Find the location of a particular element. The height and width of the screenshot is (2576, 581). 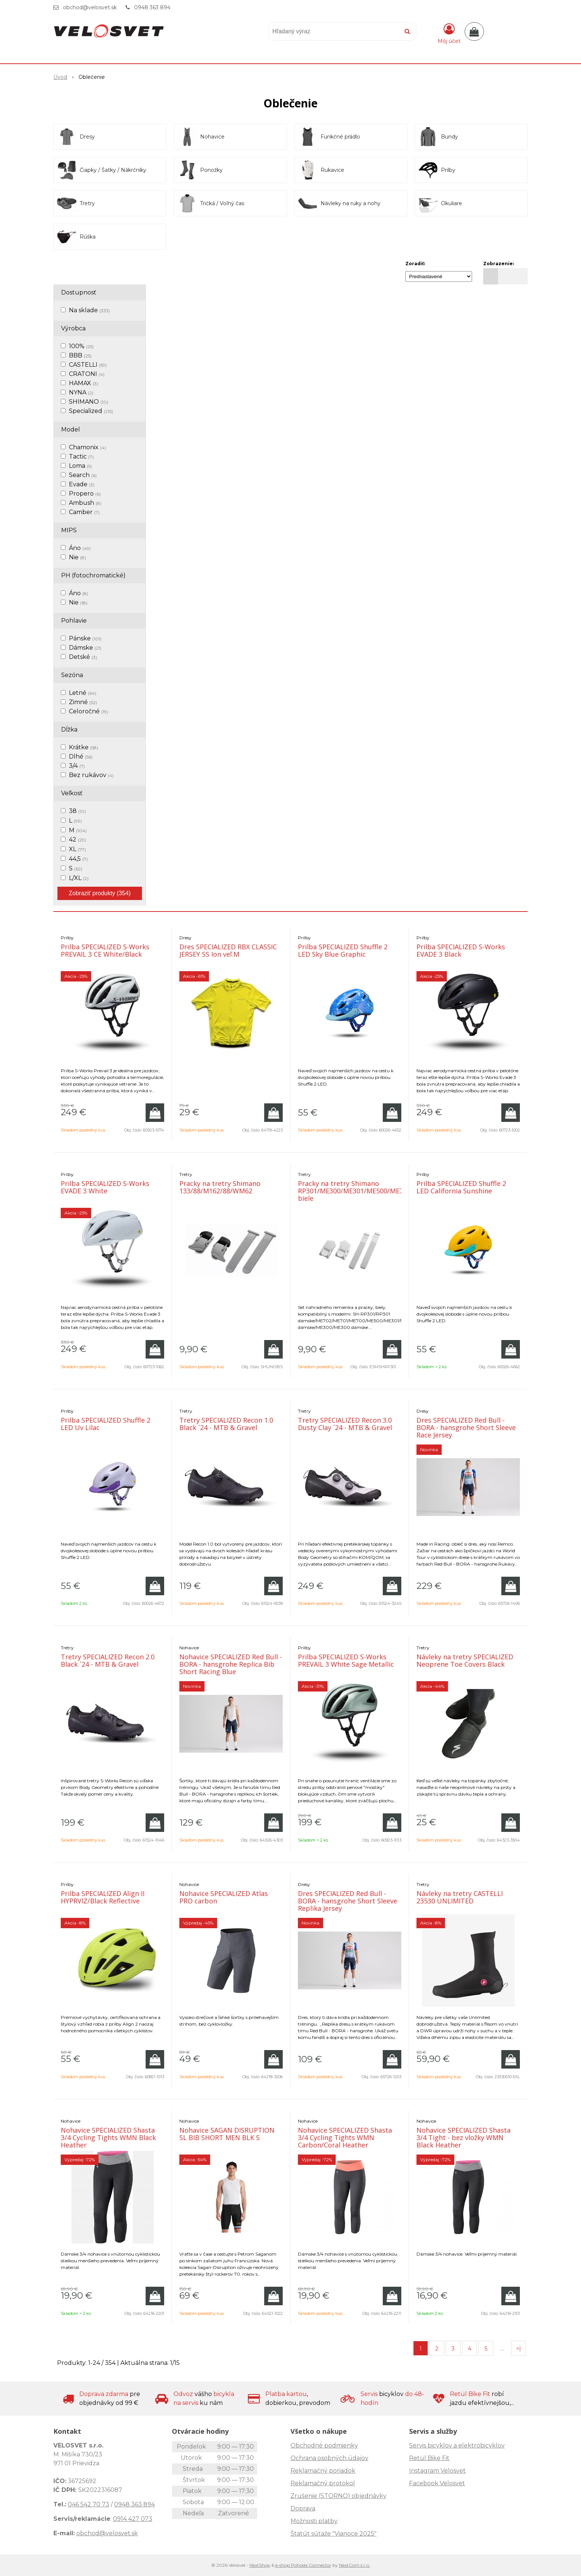

Nie is located at coordinates (77, 557).